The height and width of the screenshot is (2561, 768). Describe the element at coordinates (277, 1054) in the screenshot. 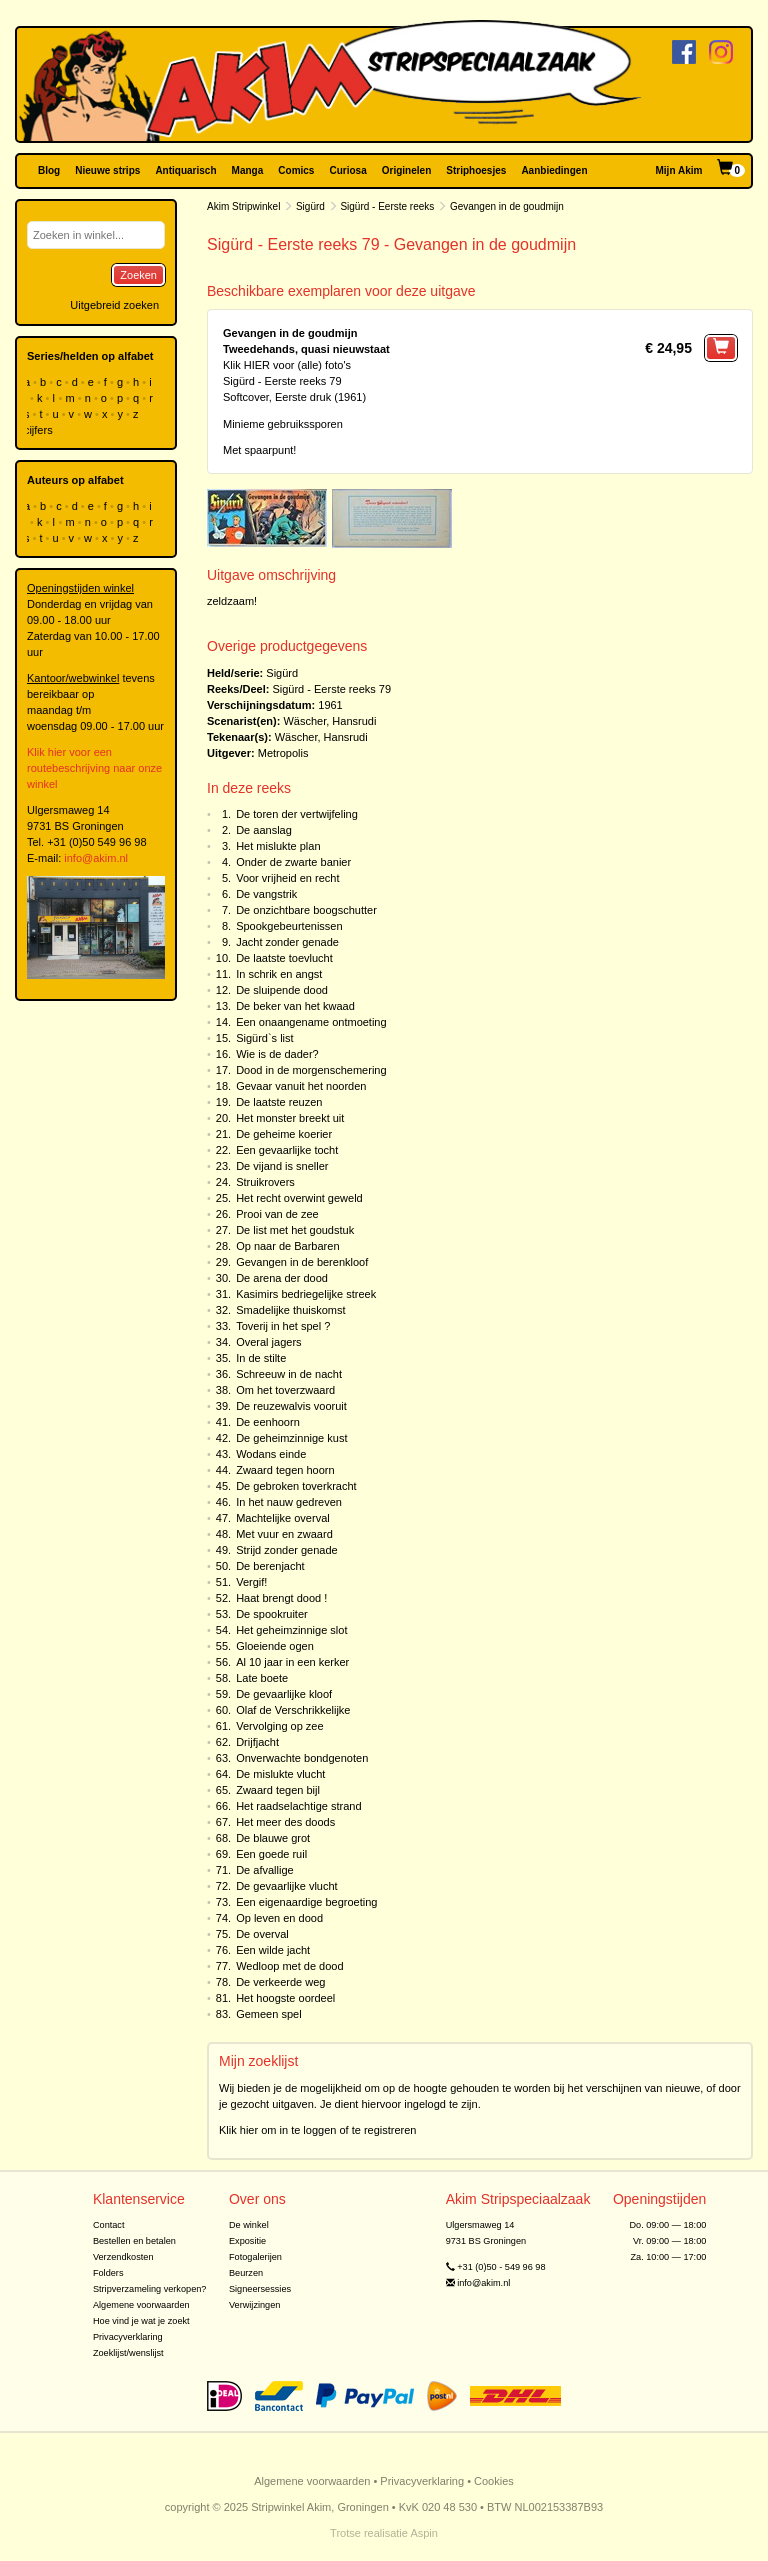

I see `Wie is de dader?` at that location.